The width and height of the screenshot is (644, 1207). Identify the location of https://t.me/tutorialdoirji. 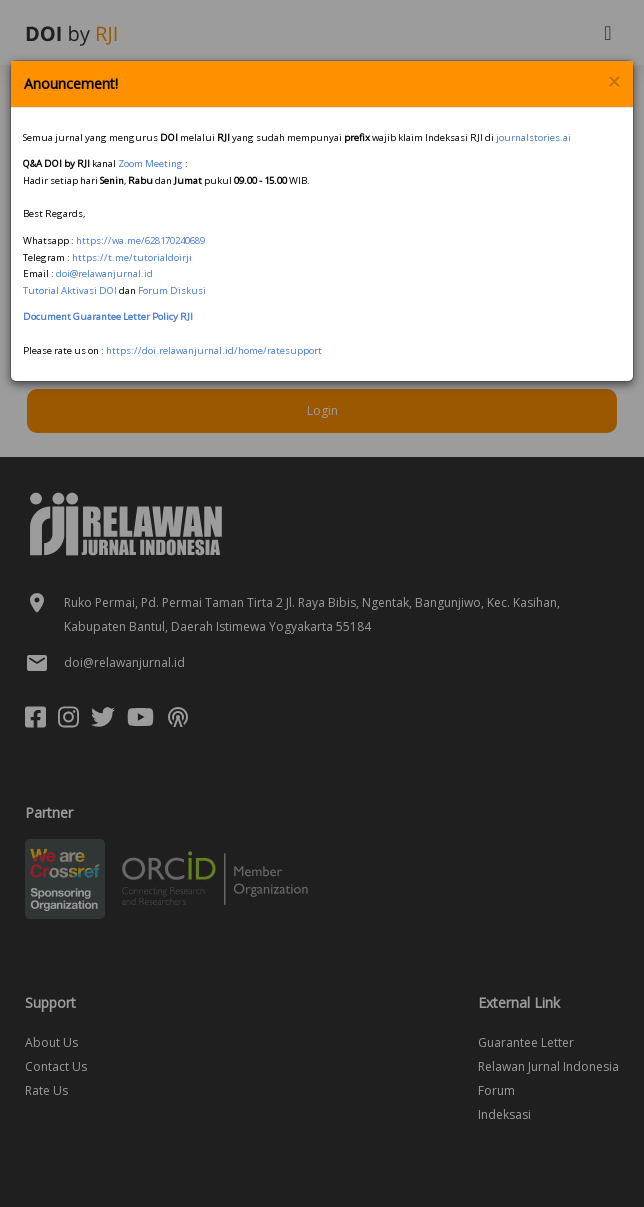
(132, 257).